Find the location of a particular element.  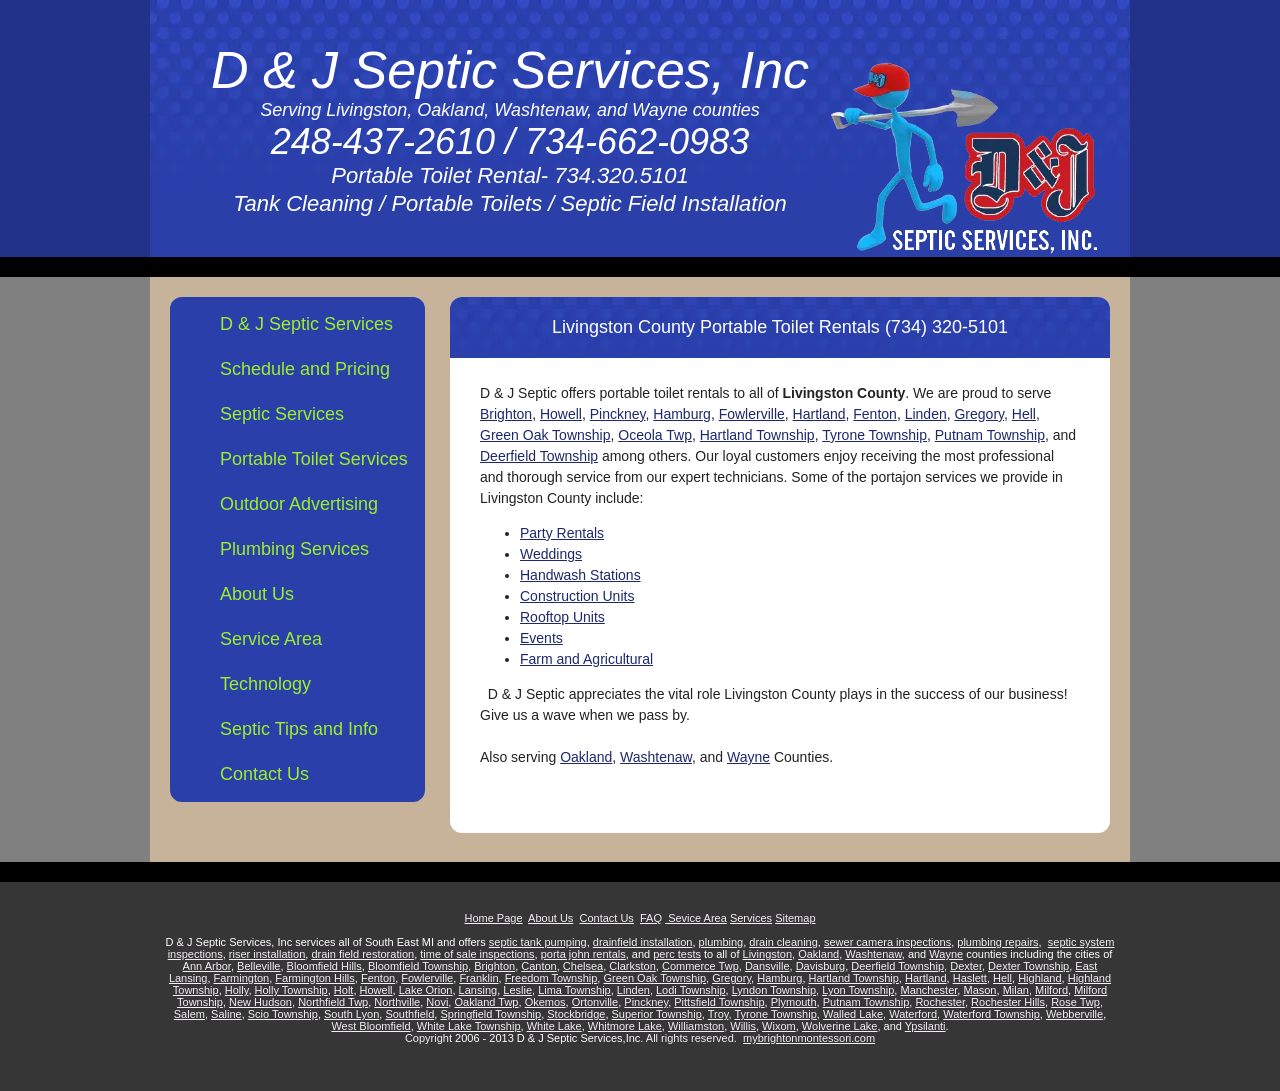

Franklin is located at coordinates (478, 978).